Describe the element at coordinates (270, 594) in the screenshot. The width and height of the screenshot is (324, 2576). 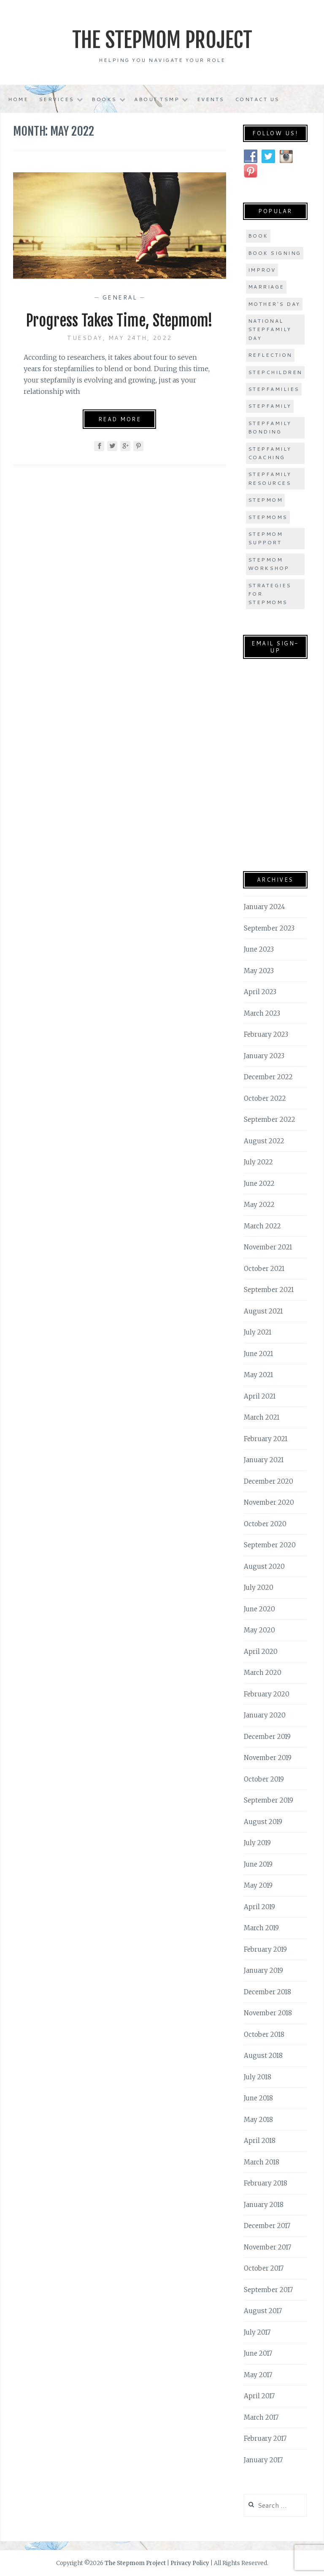
I see `strategies for stepmoms` at that location.